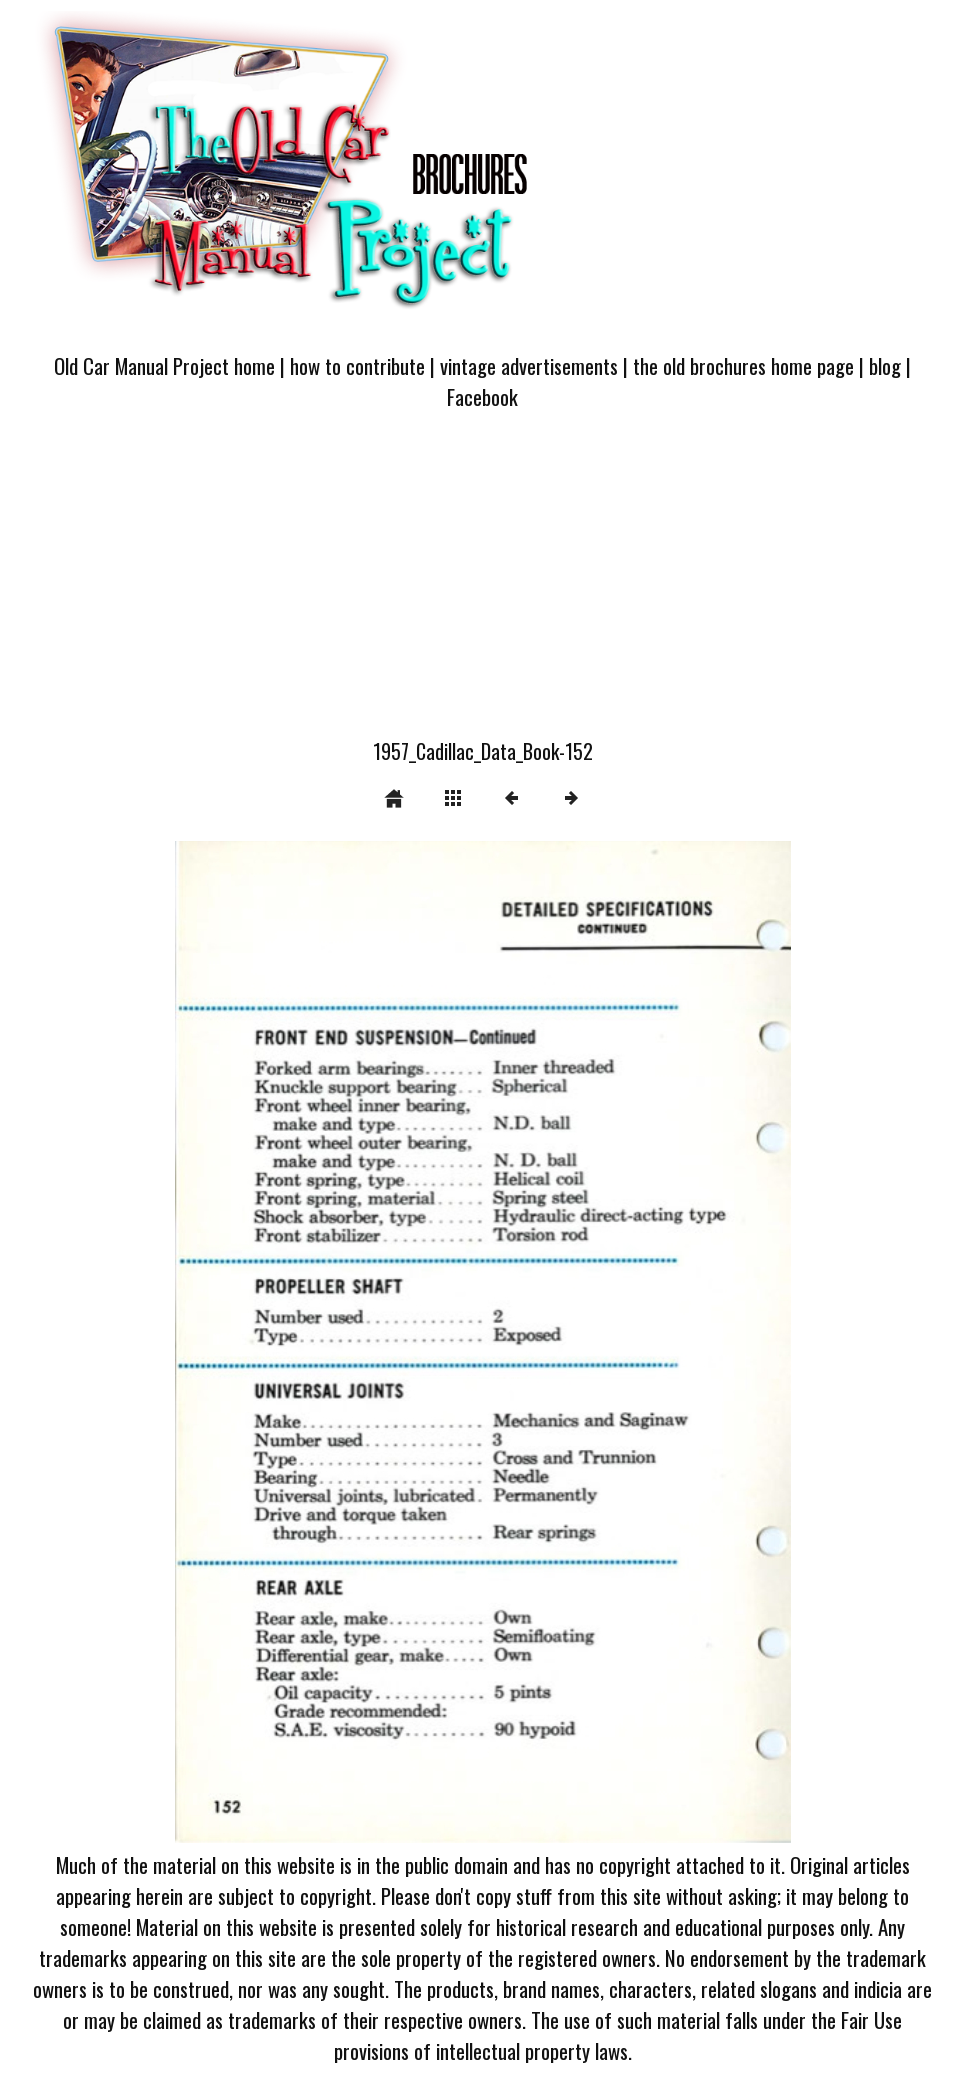 This screenshot has width=965, height=2074. I want to click on the old brochures home page, so click(743, 365).